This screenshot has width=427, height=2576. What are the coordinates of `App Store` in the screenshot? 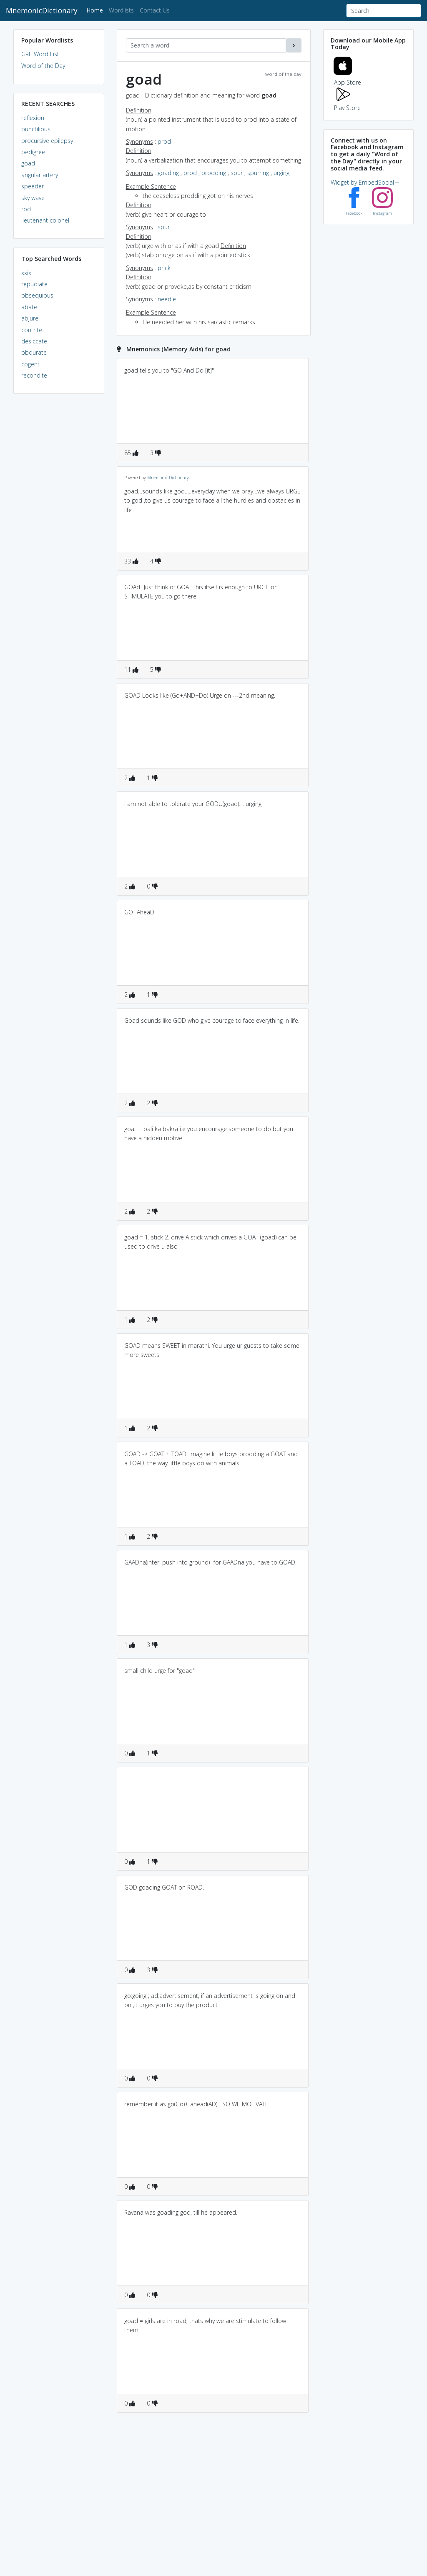 It's located at (347, 77).